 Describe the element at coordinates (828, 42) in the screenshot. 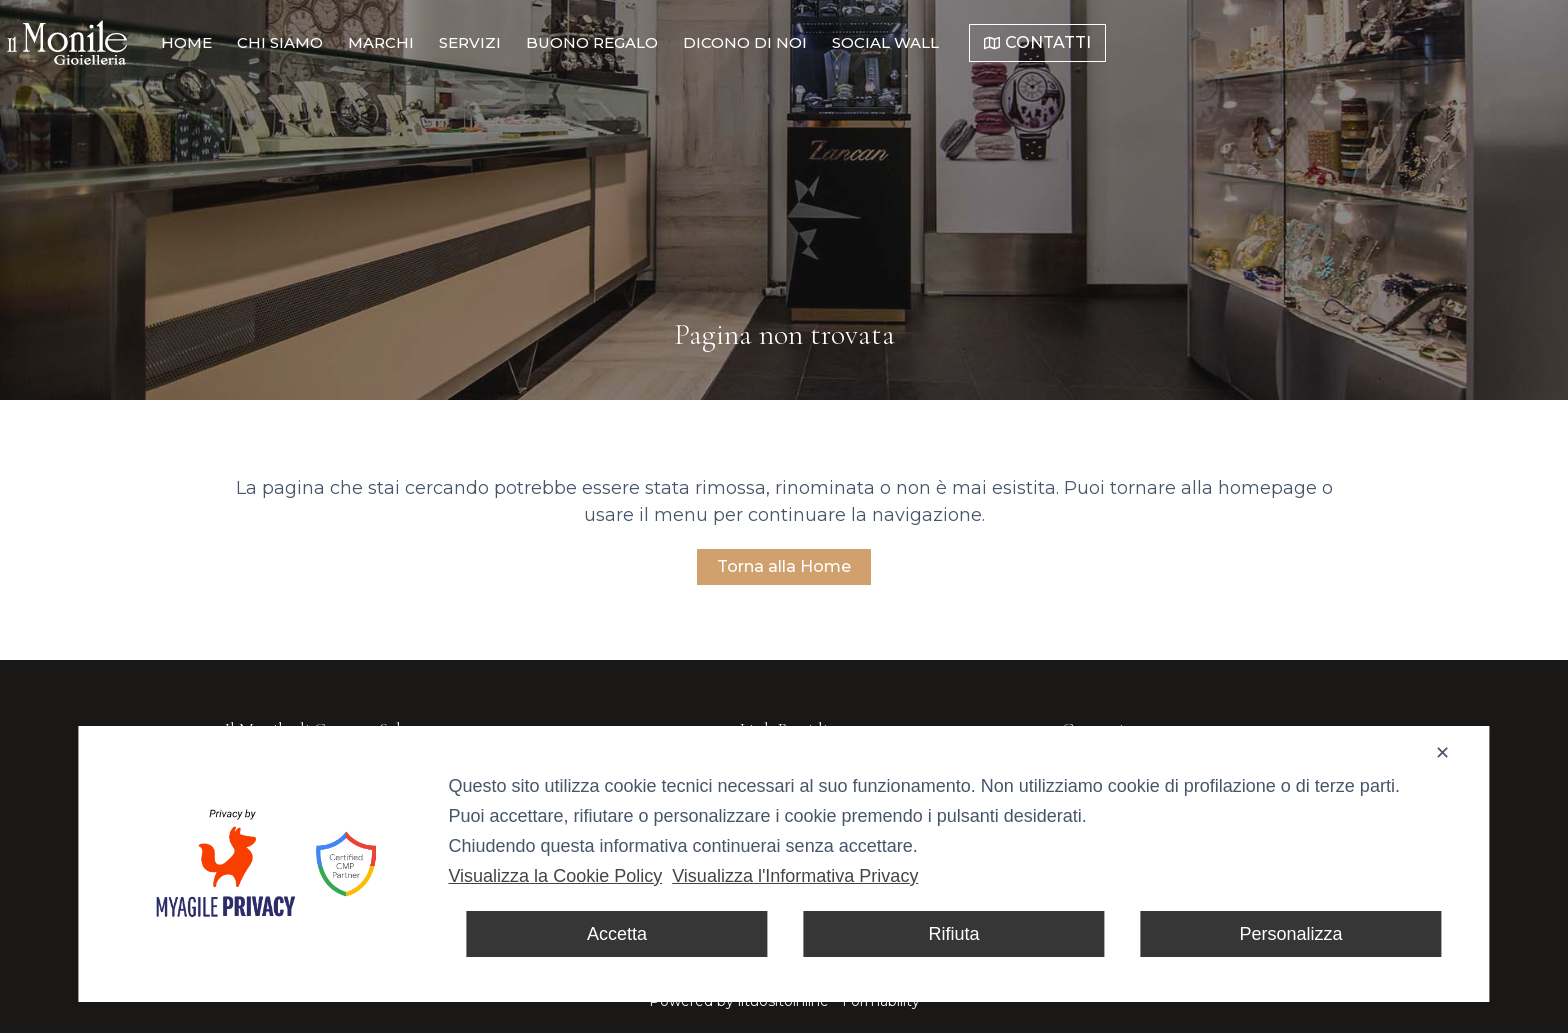

I see `Buono Regalo` at that location.